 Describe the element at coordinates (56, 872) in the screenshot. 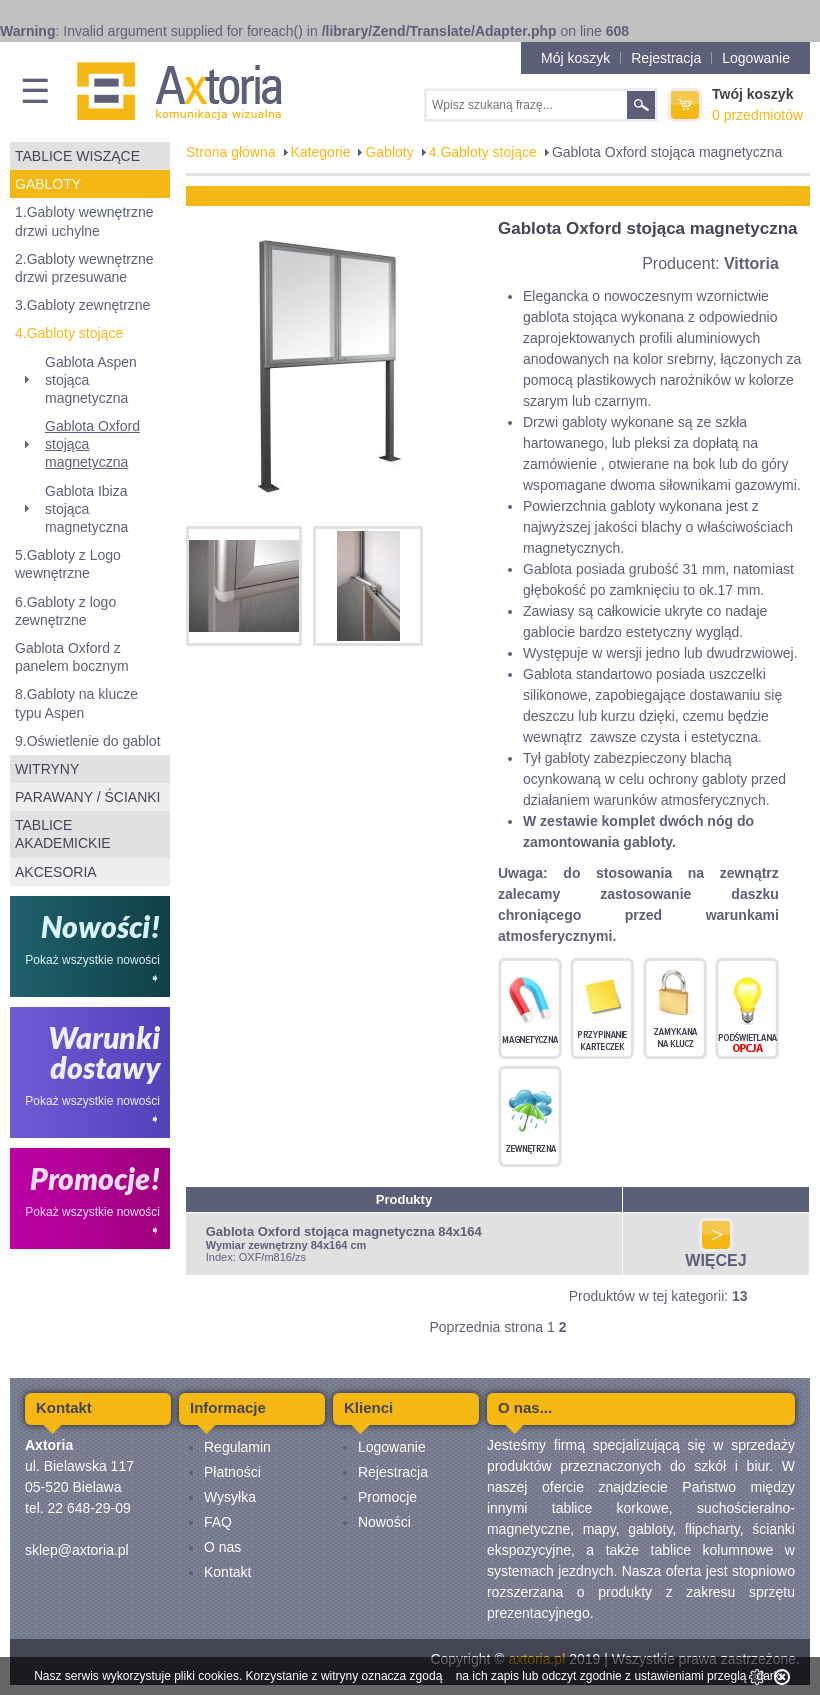

I see `Akcesoria` at that location.